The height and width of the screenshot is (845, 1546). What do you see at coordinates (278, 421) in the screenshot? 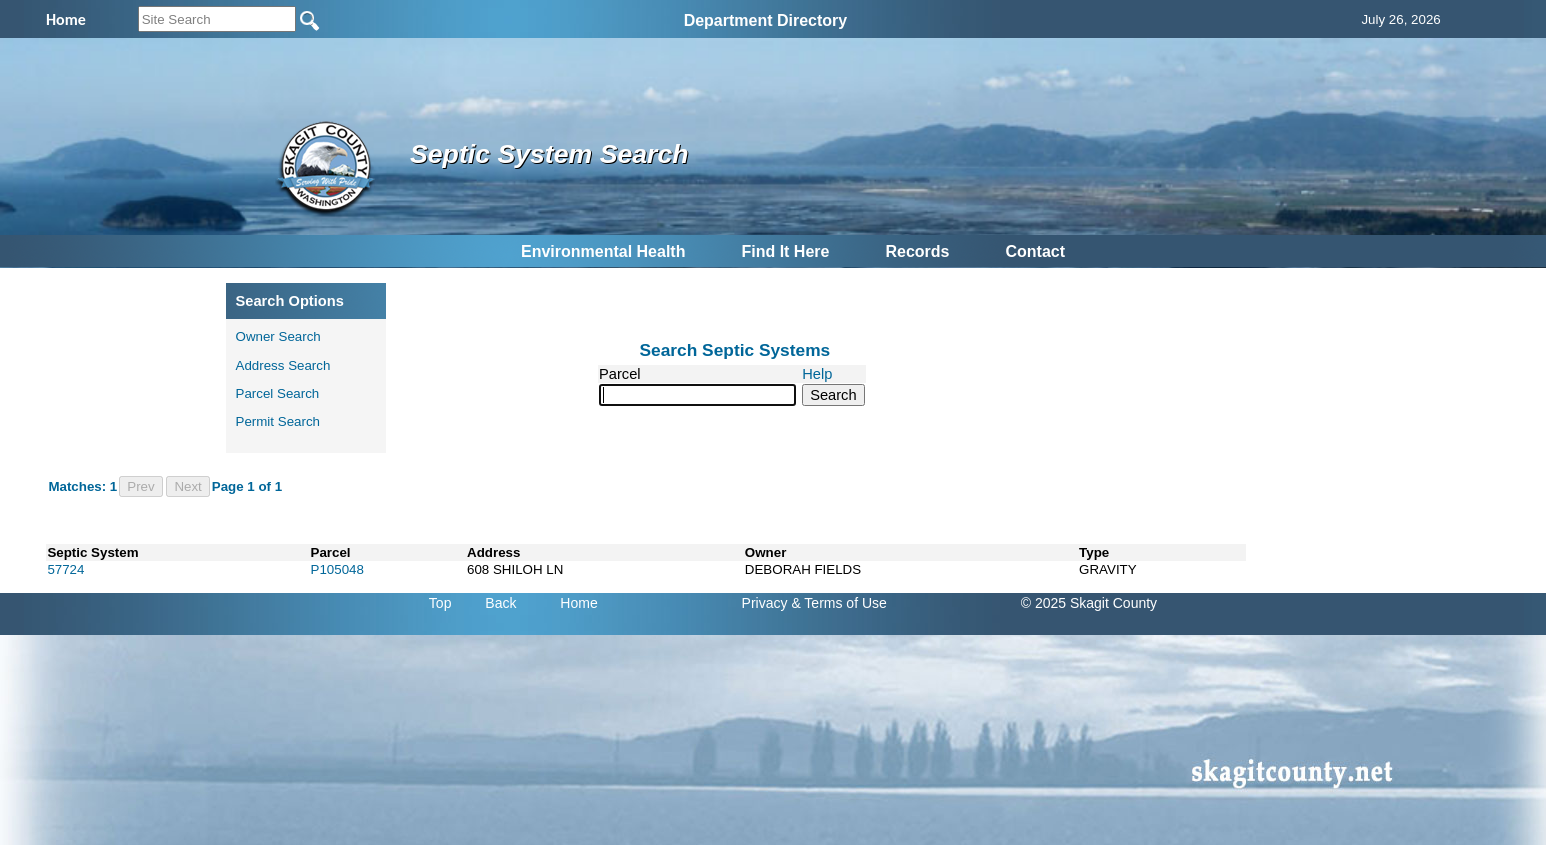
I see `Permit Search` at bounding box center [278, 421].